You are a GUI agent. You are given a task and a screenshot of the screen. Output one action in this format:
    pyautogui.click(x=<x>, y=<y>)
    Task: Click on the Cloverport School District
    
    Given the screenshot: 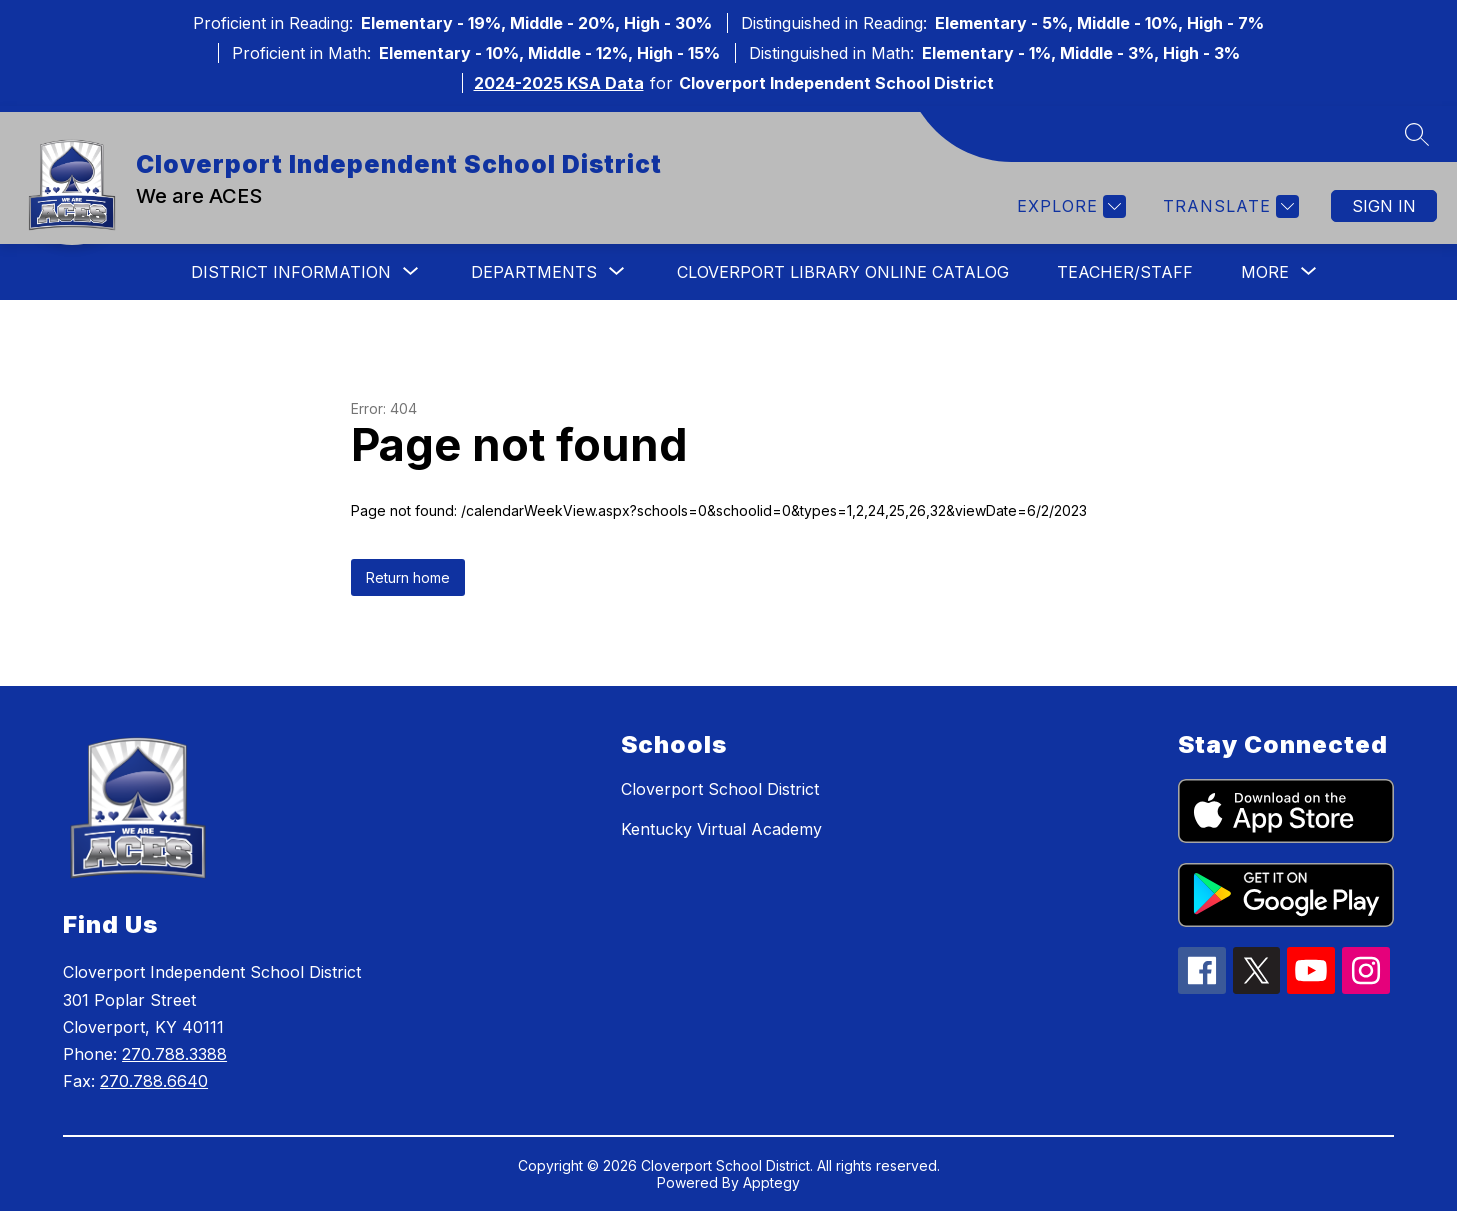 What is the action you would take?
    pyautogui.click(x=720, y=789)
    